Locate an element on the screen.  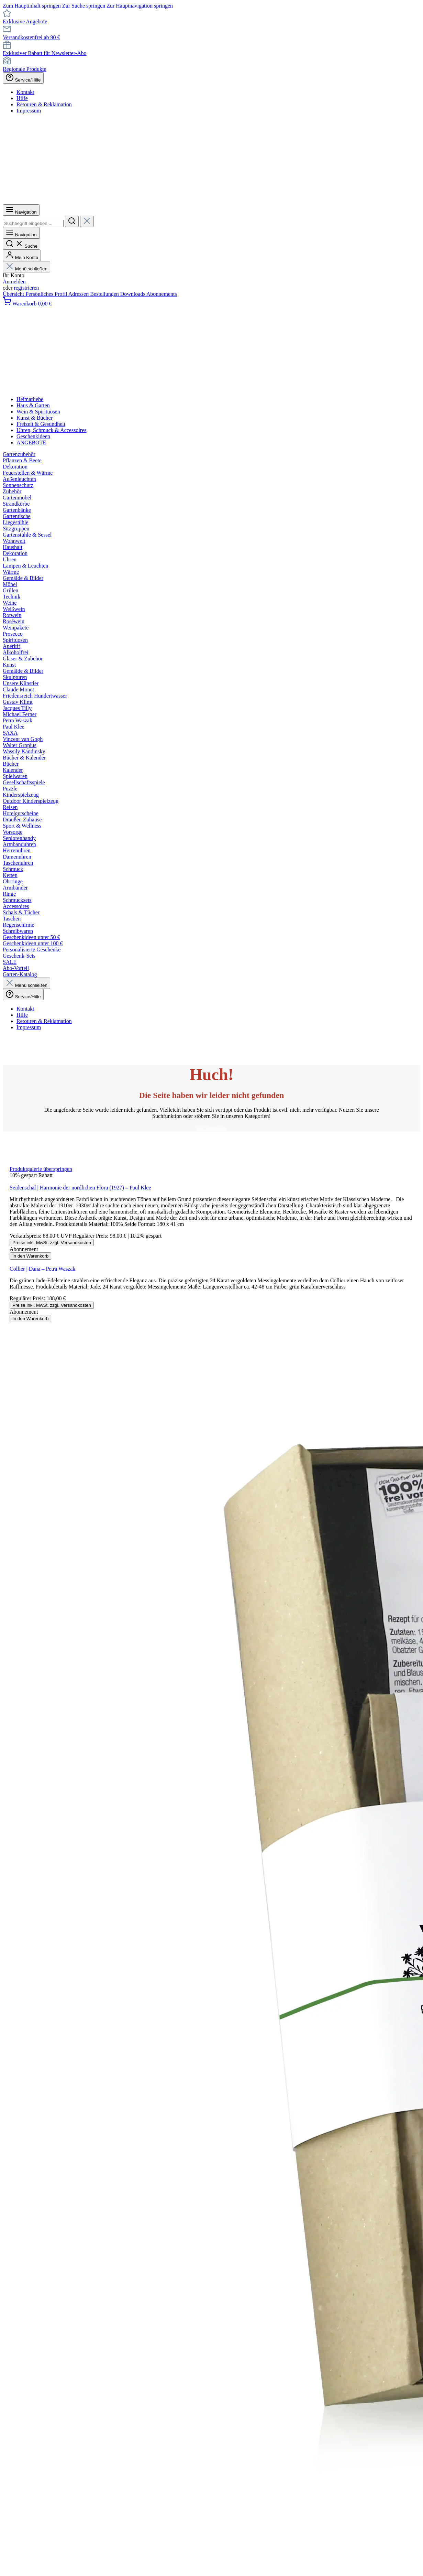
[Die Dropdown-Suche schließen] is located at coordinates (87, 221).